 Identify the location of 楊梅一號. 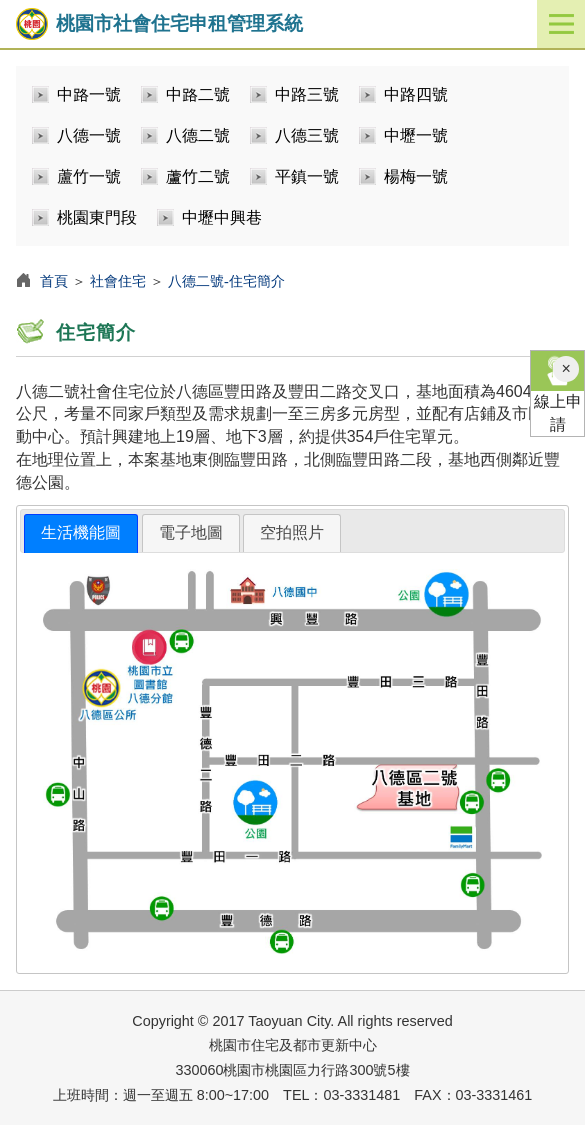
(416, 176).